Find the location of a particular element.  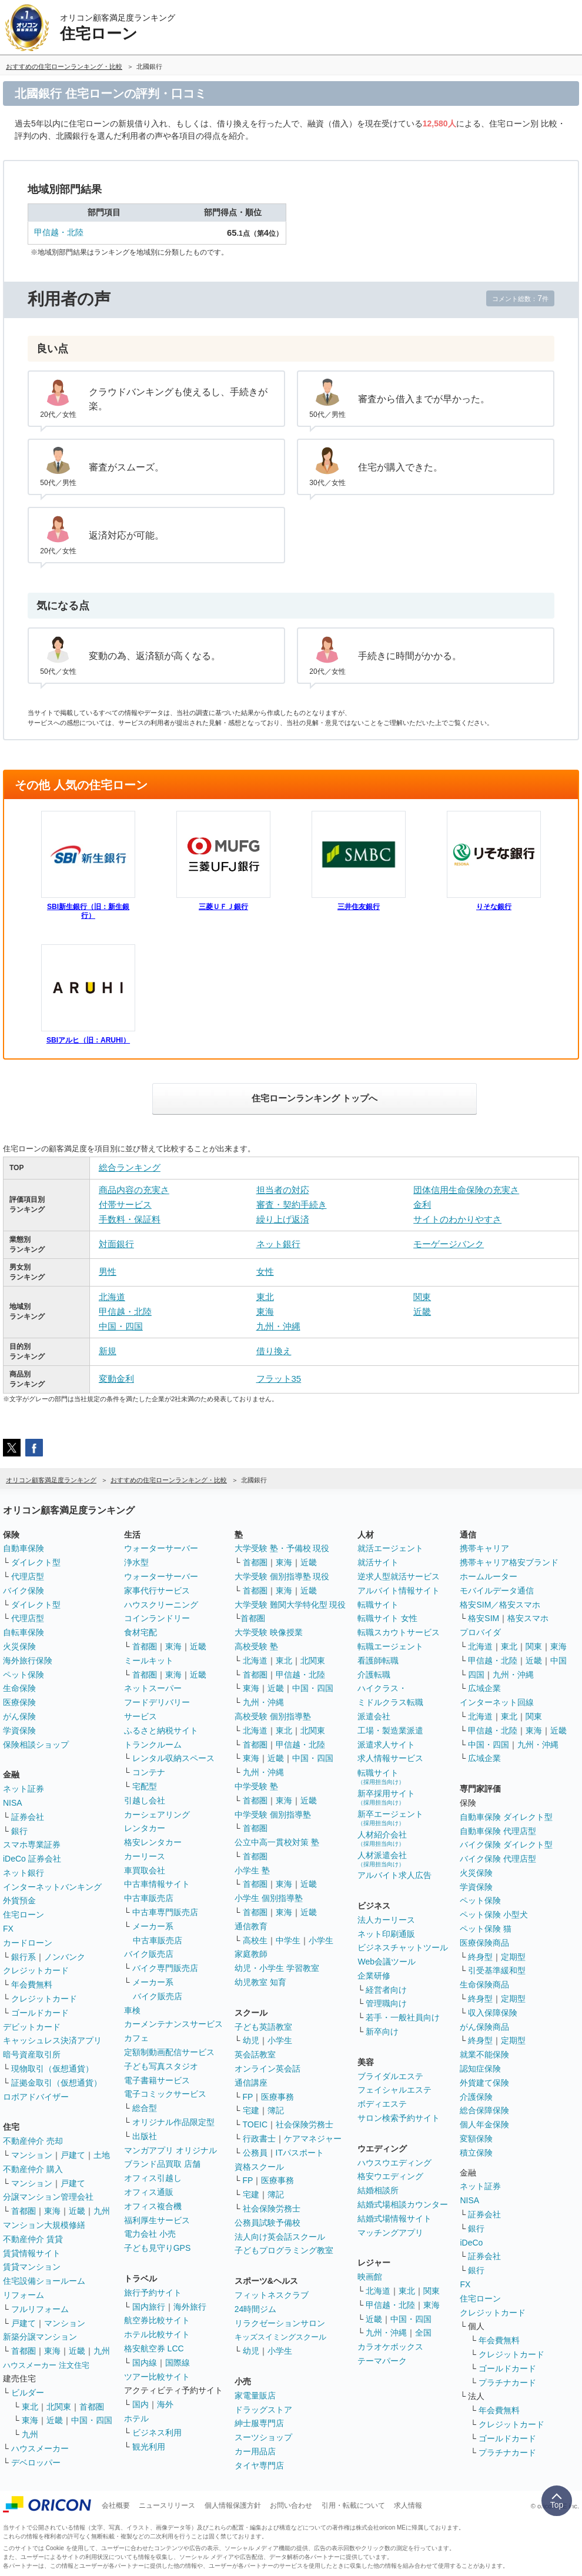

家電量販店 is located at coordinates (255, 2395).